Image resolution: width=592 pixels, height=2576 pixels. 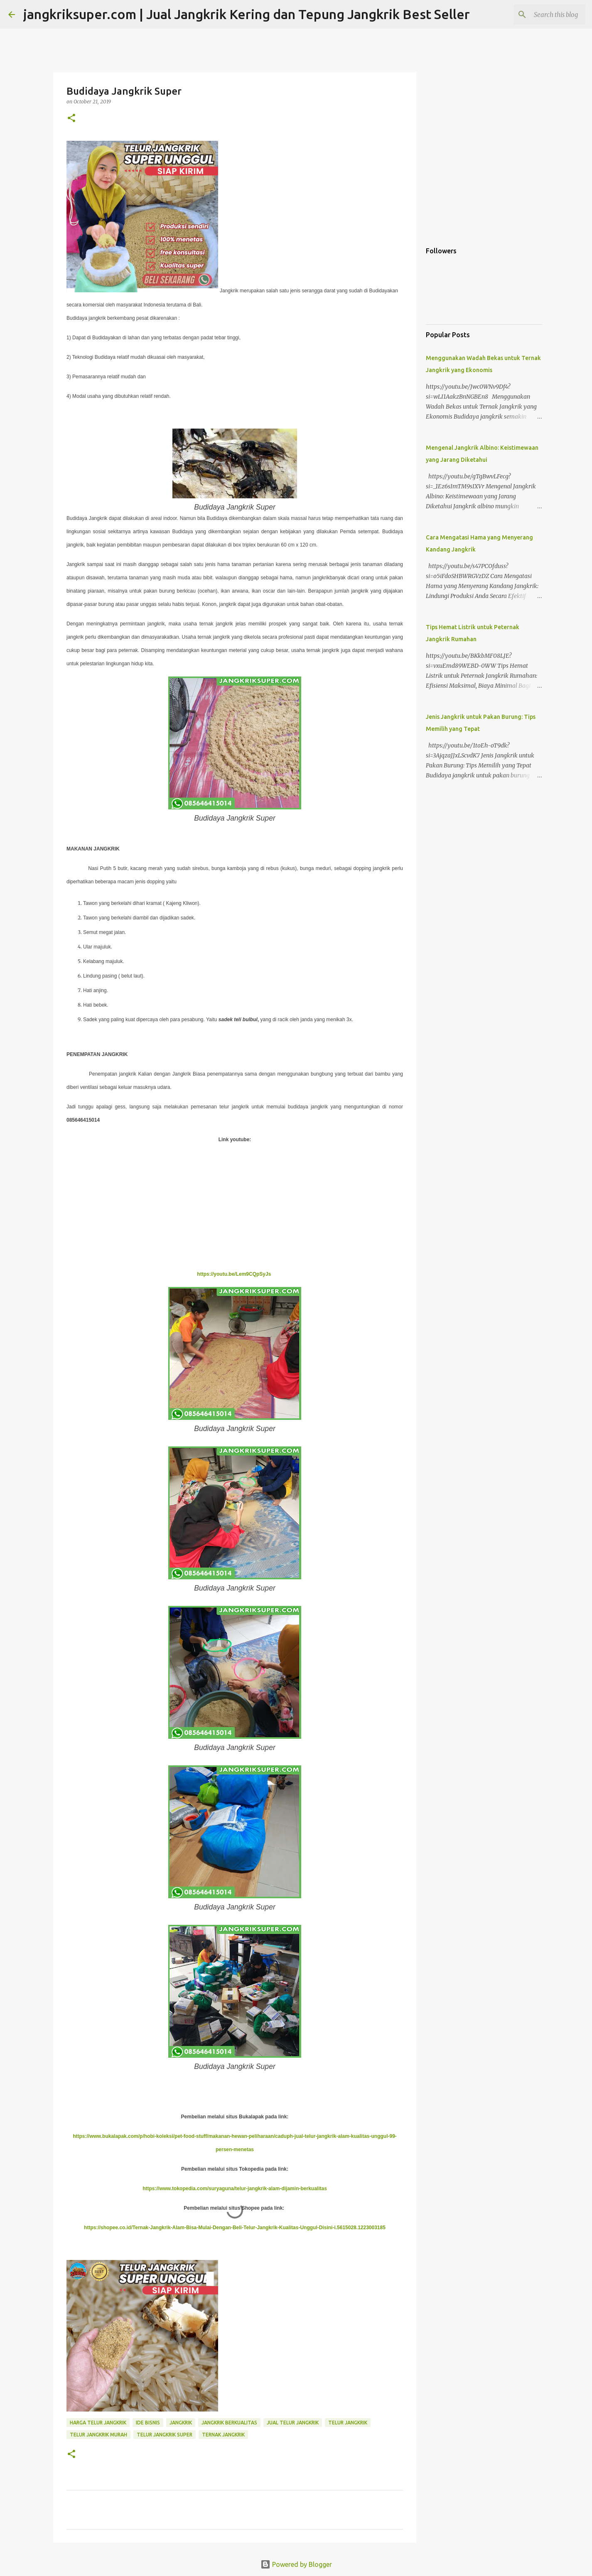 I want to click on [button], so click(x=71, y=118).